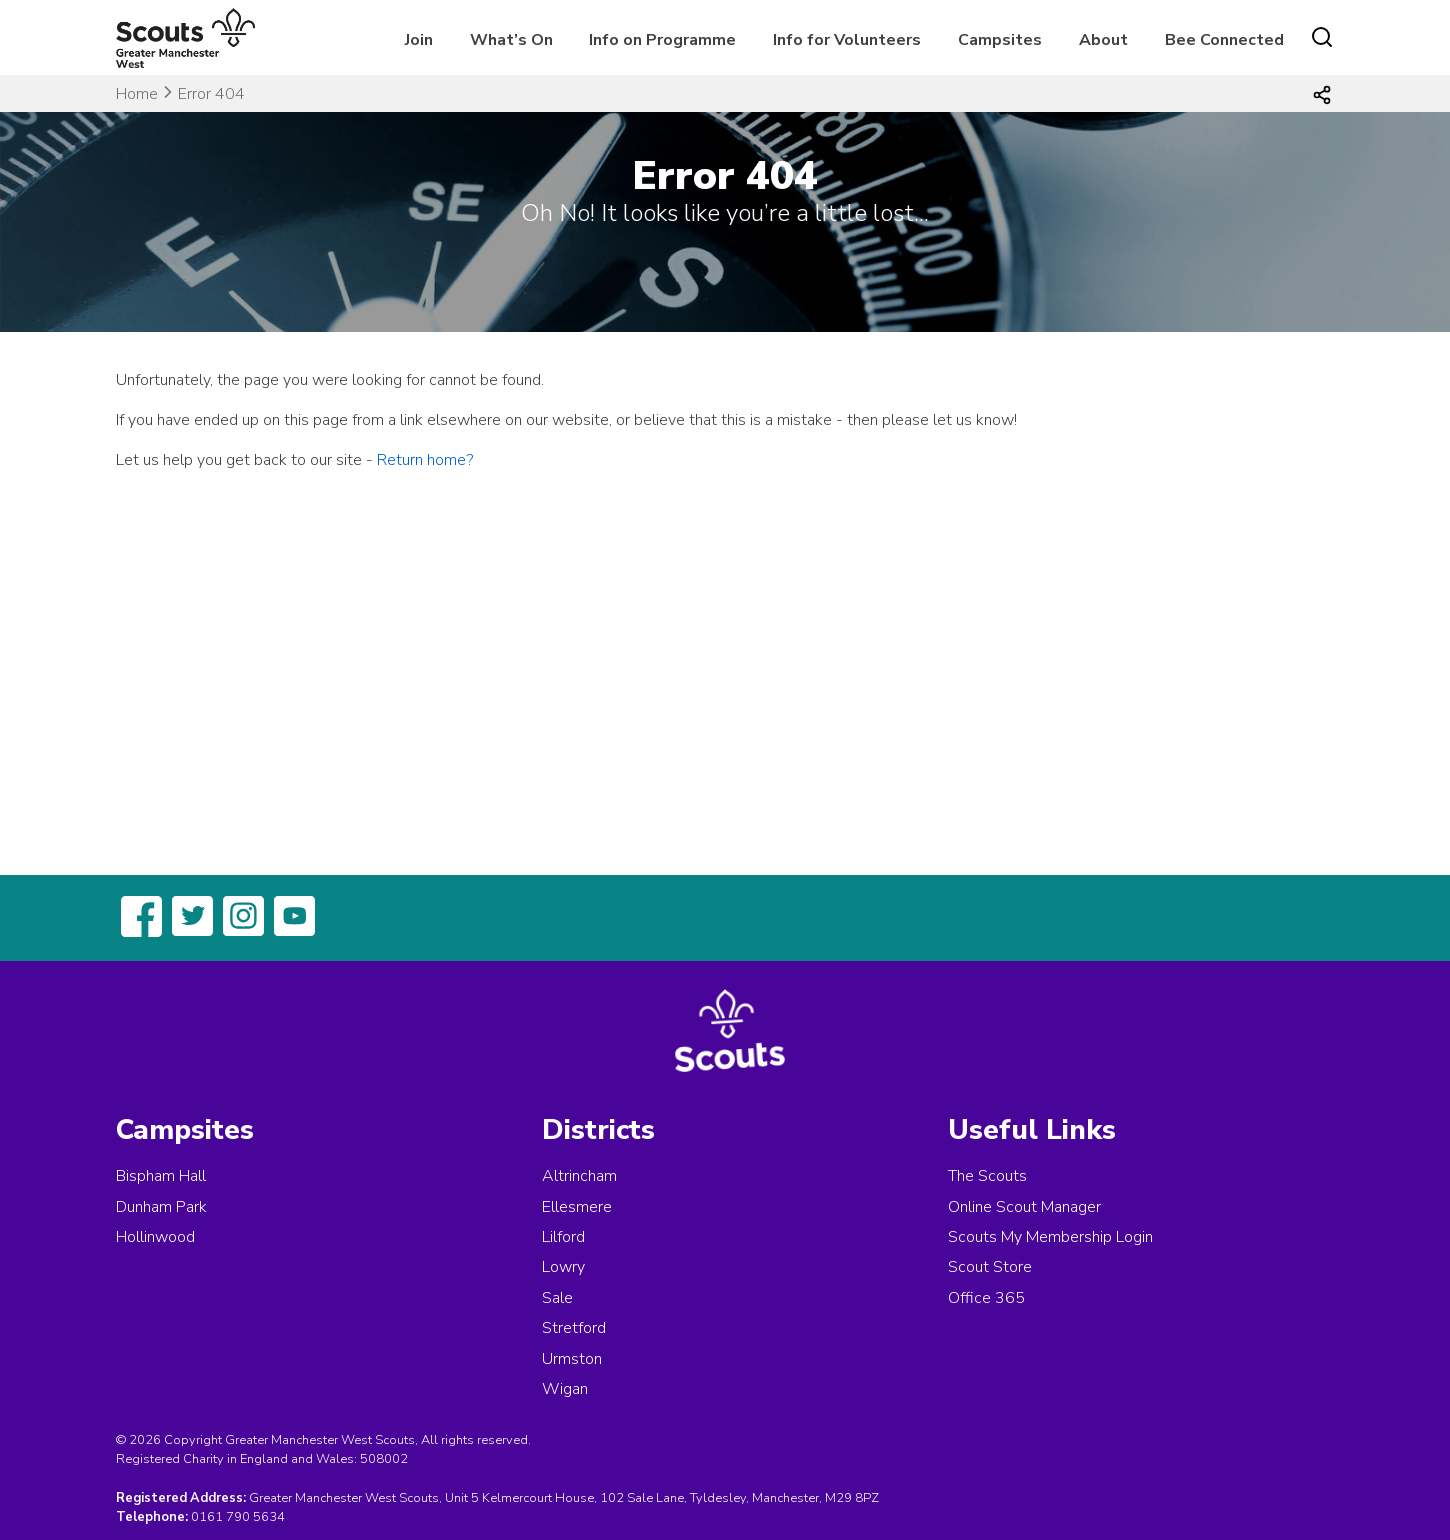 The image size is (1450, 1540). What do you see at coordinates (1103, 40) in the screenshot?
I see `About` at bounding box center [1103, 40].